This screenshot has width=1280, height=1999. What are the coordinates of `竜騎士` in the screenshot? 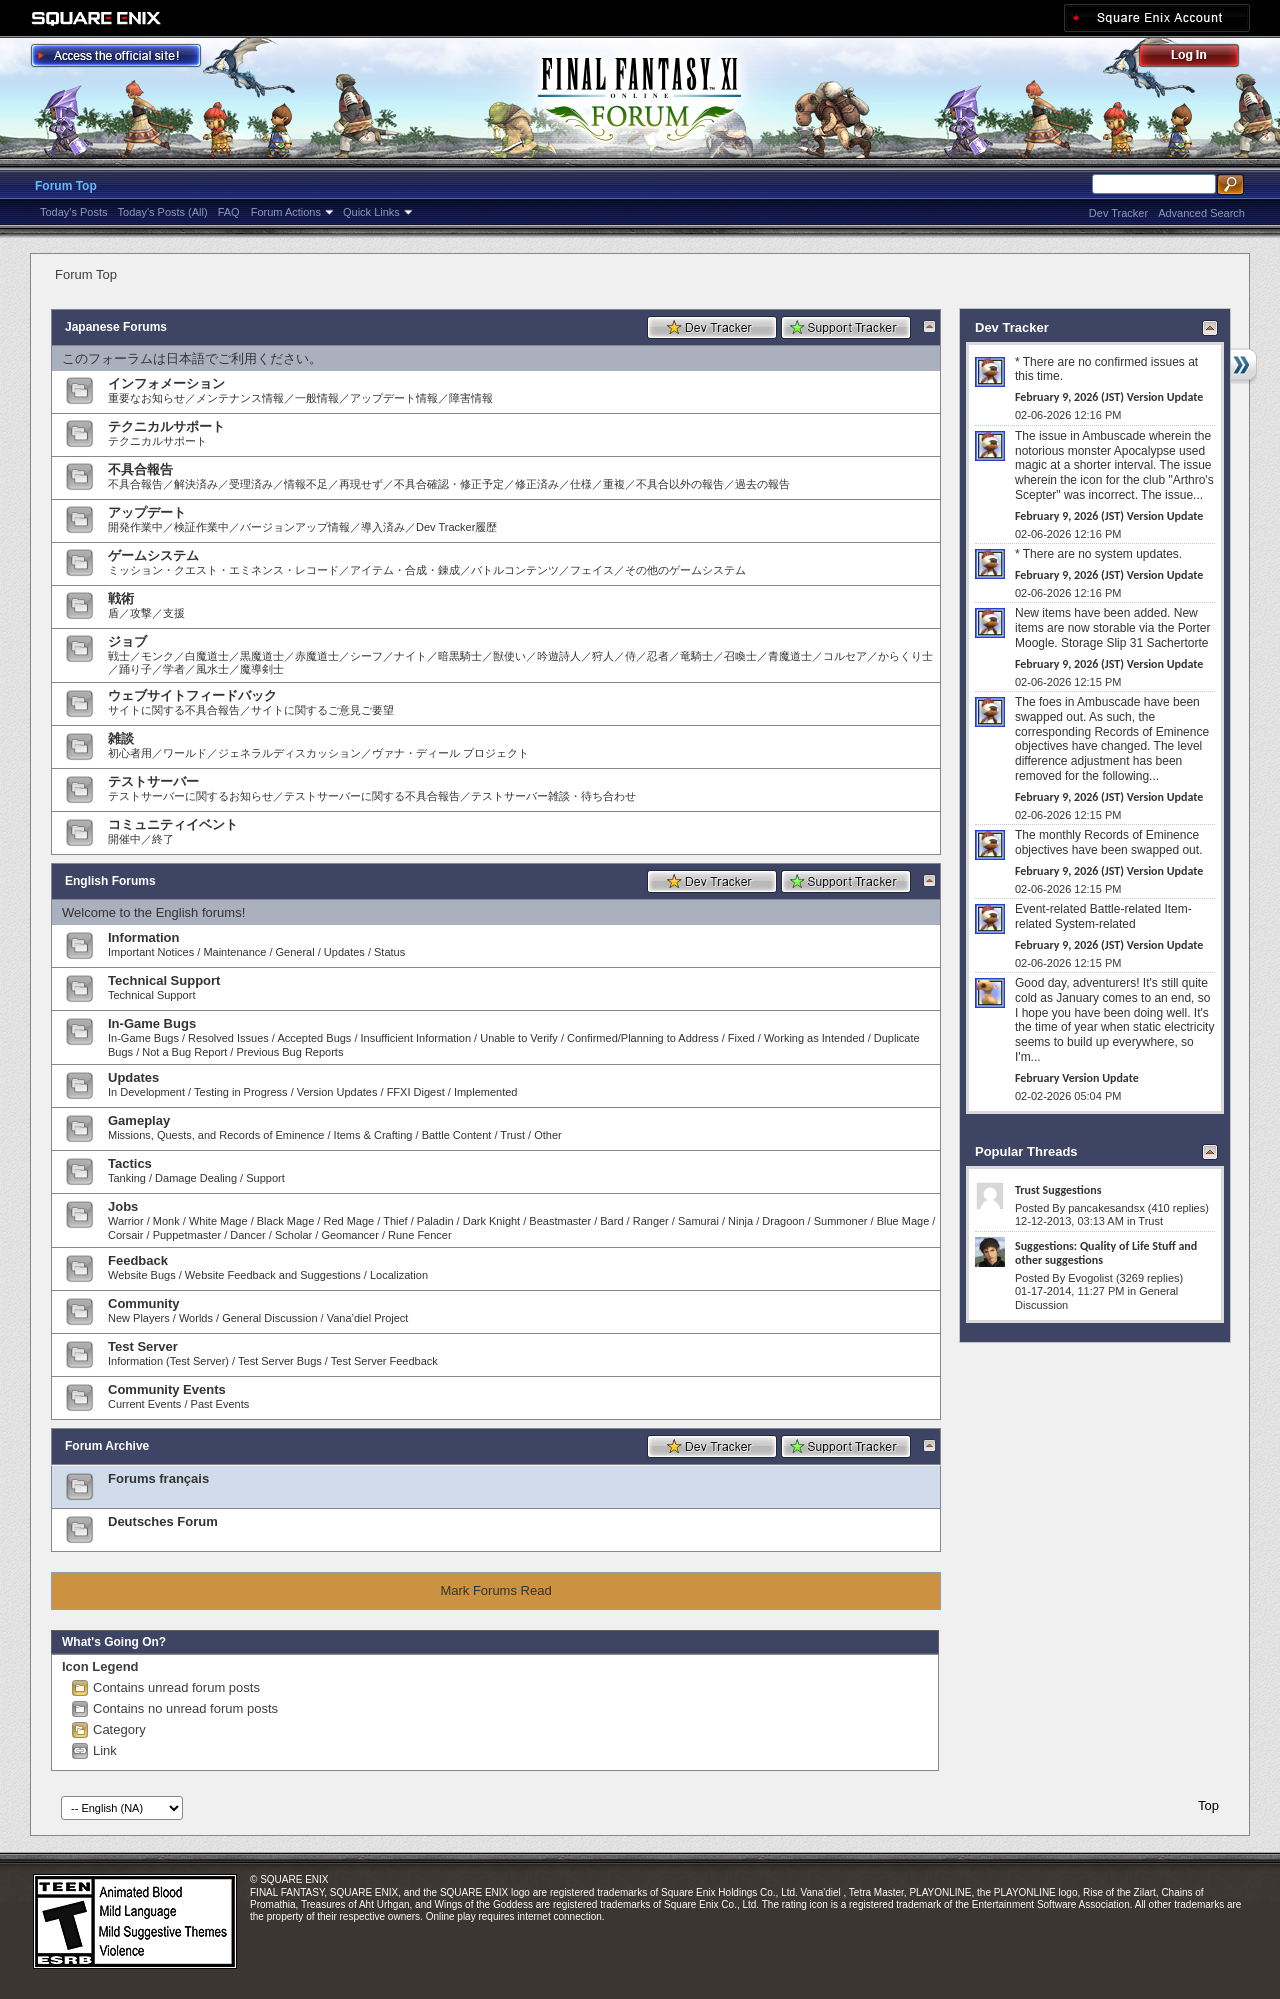 It's located at (696, 656).